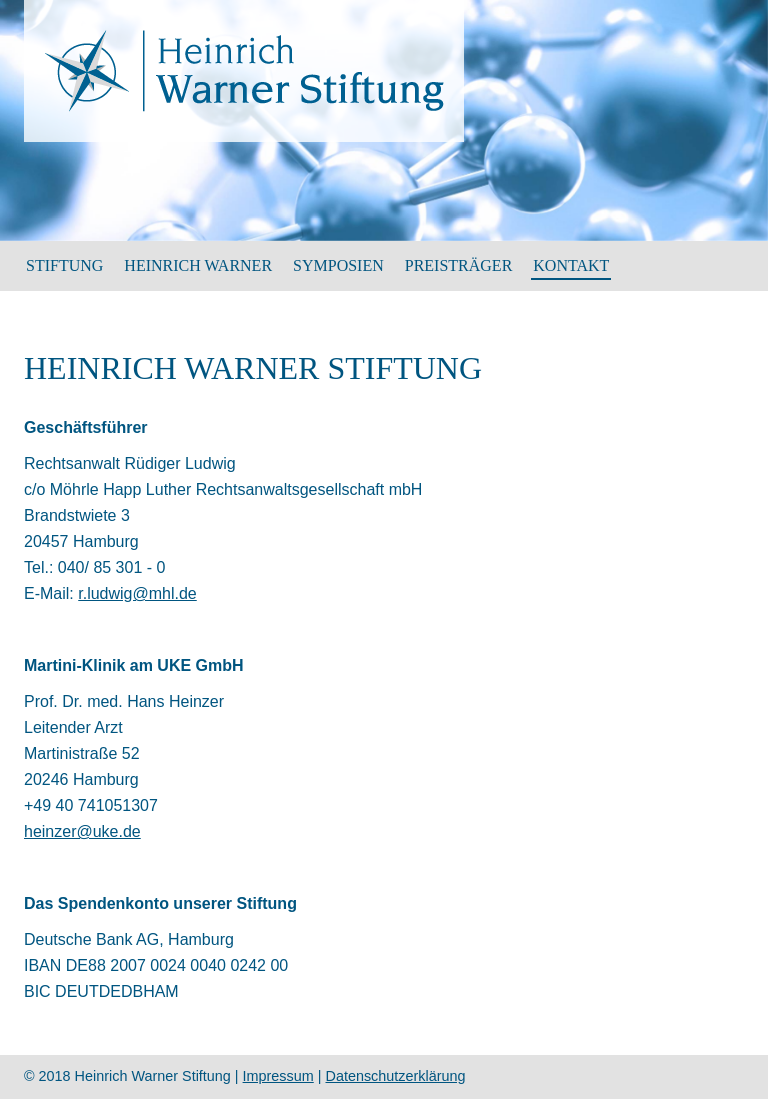  What do you see at coordinates (459, 265) in the screenshot?
I see `Preisträger` at bounding box center [459, 265].